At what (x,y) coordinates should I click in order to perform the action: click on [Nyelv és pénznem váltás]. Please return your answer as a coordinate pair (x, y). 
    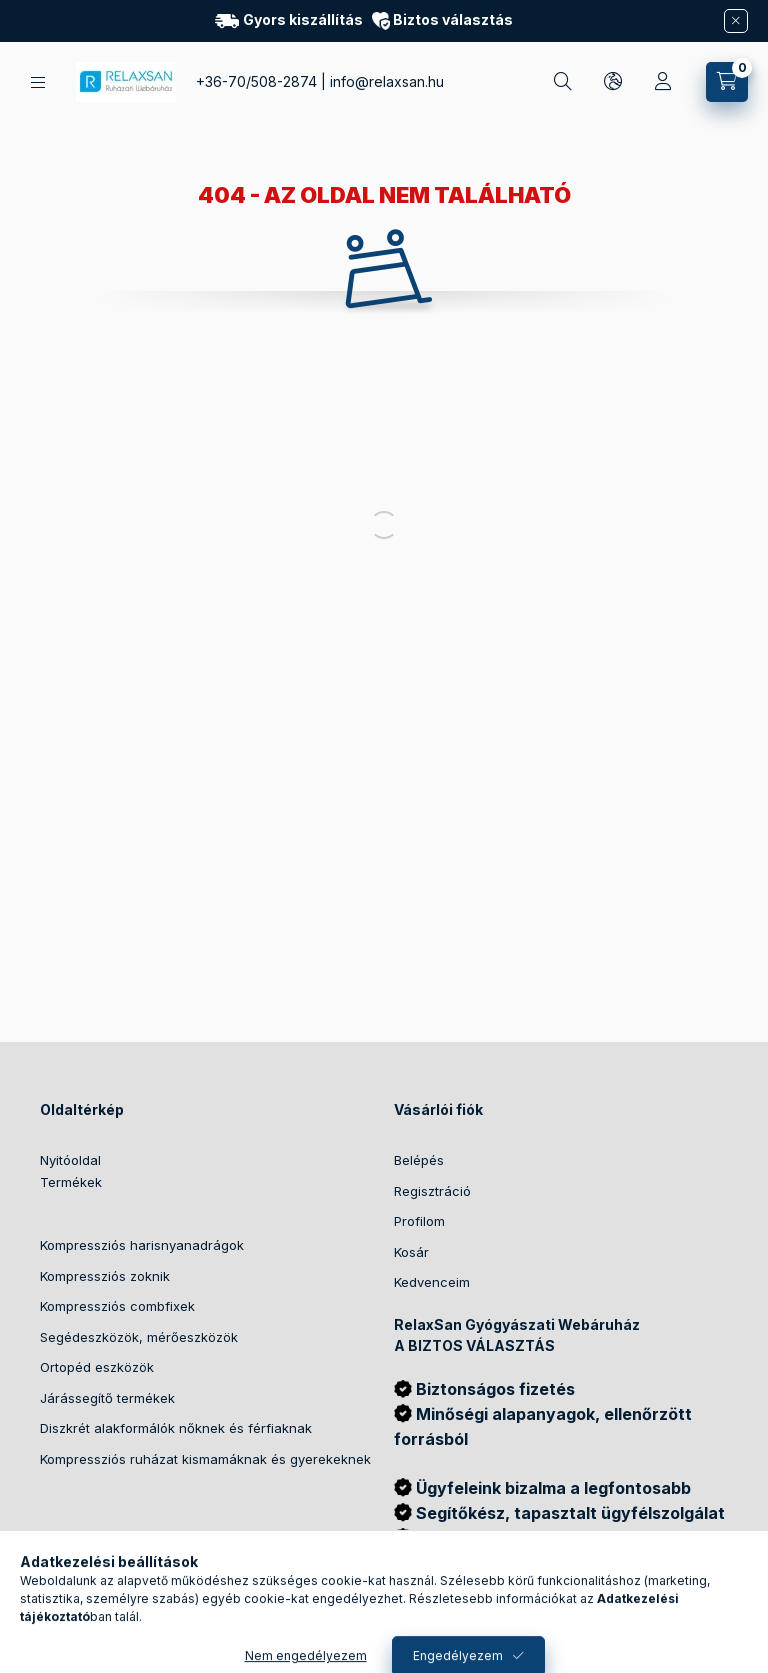
    Looking at the image, I should click on (613, 82).